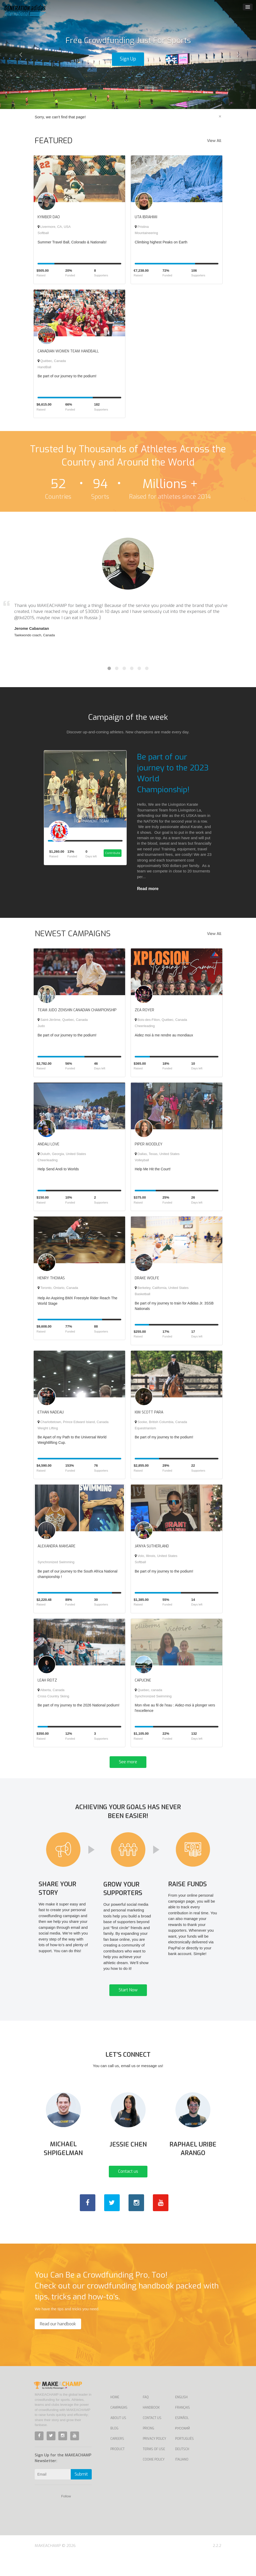  I want to click on Home, so click(114, 2417).